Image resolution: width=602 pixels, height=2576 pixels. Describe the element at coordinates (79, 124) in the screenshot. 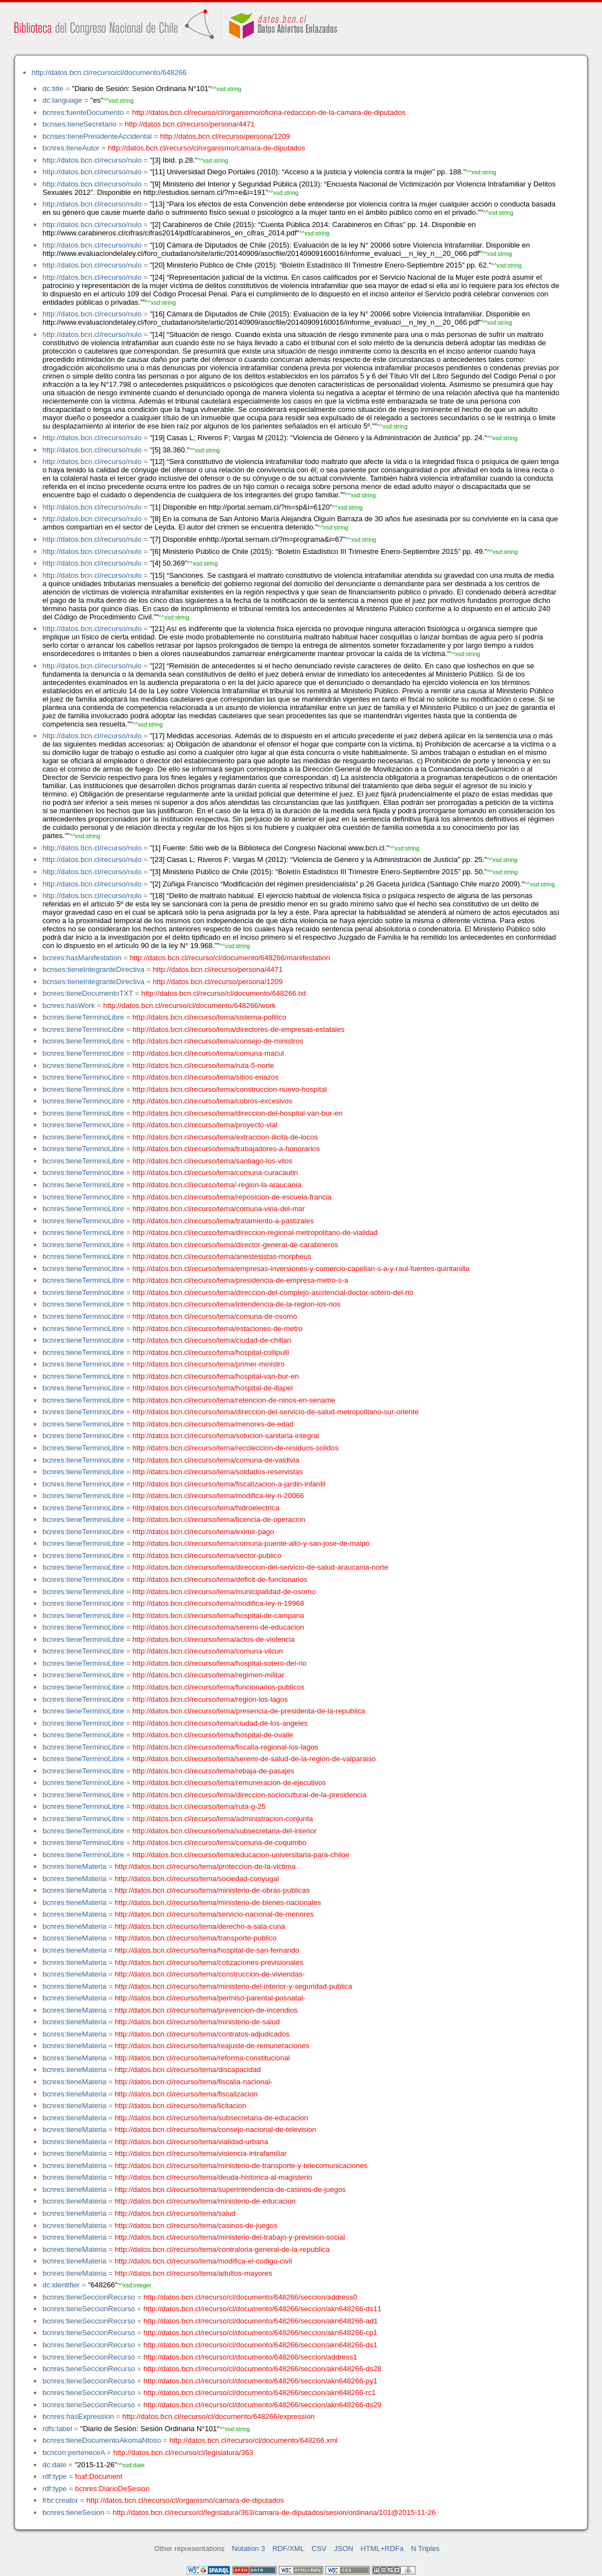

I see `bcnses:tieneSecretario` at that location.